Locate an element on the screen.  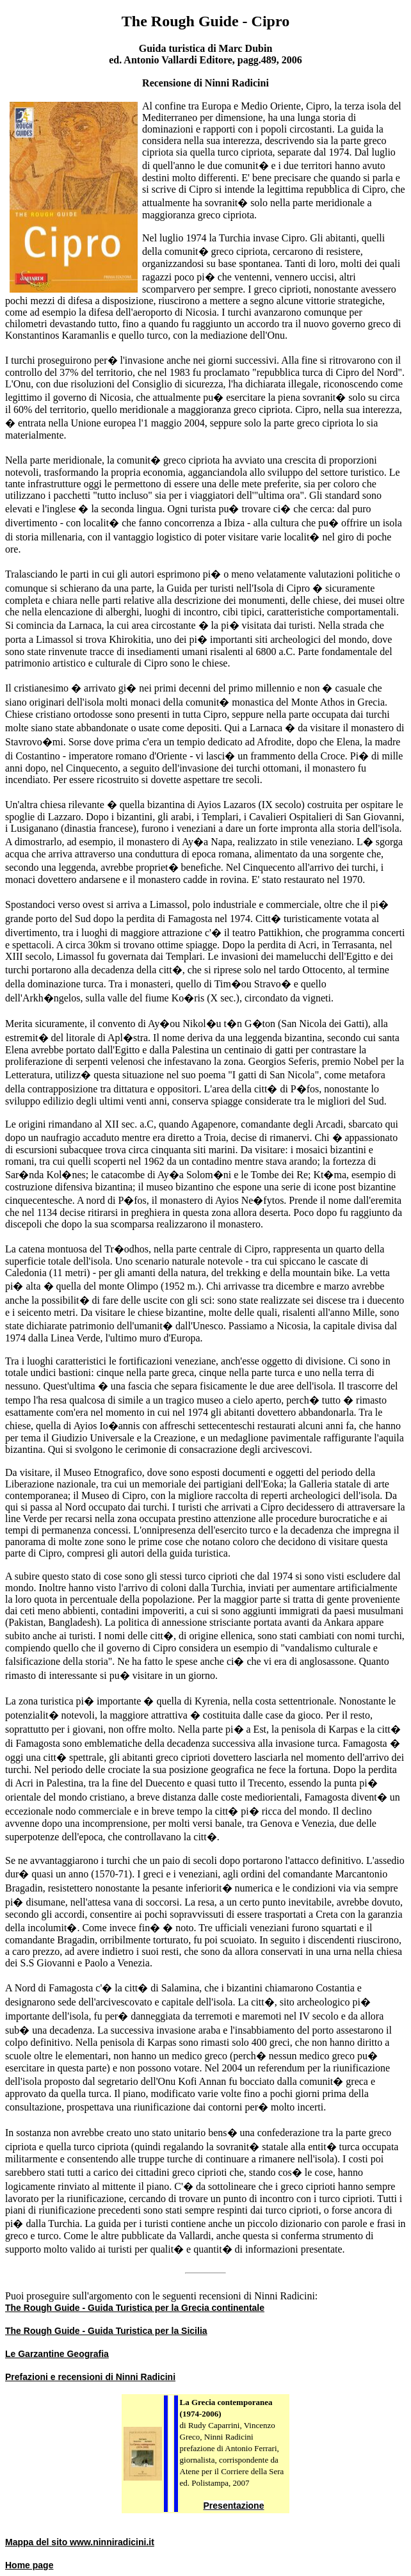
The Rough Guide - Guida Turistica per la Sicilia is located at coordinates (106, 2331).